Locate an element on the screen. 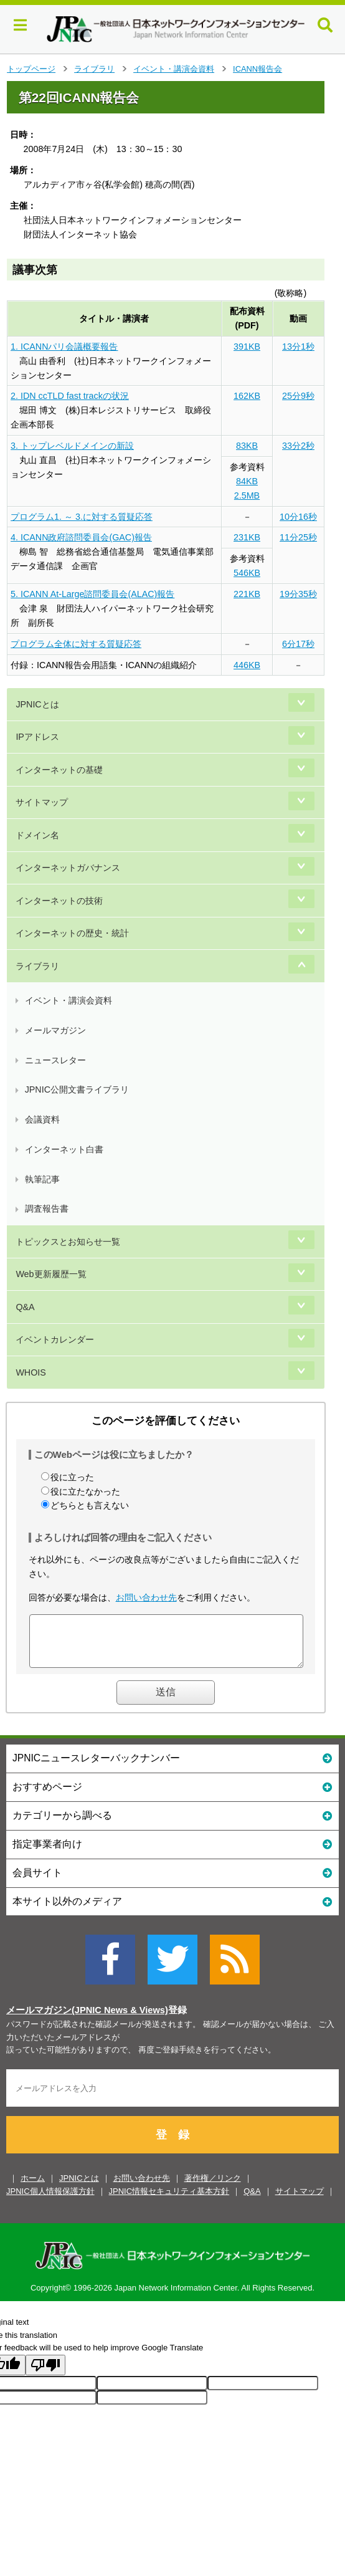 Image resolution: width=345 pixels, height=2576 pixels. 221KB is located at coordinates (247, 594).